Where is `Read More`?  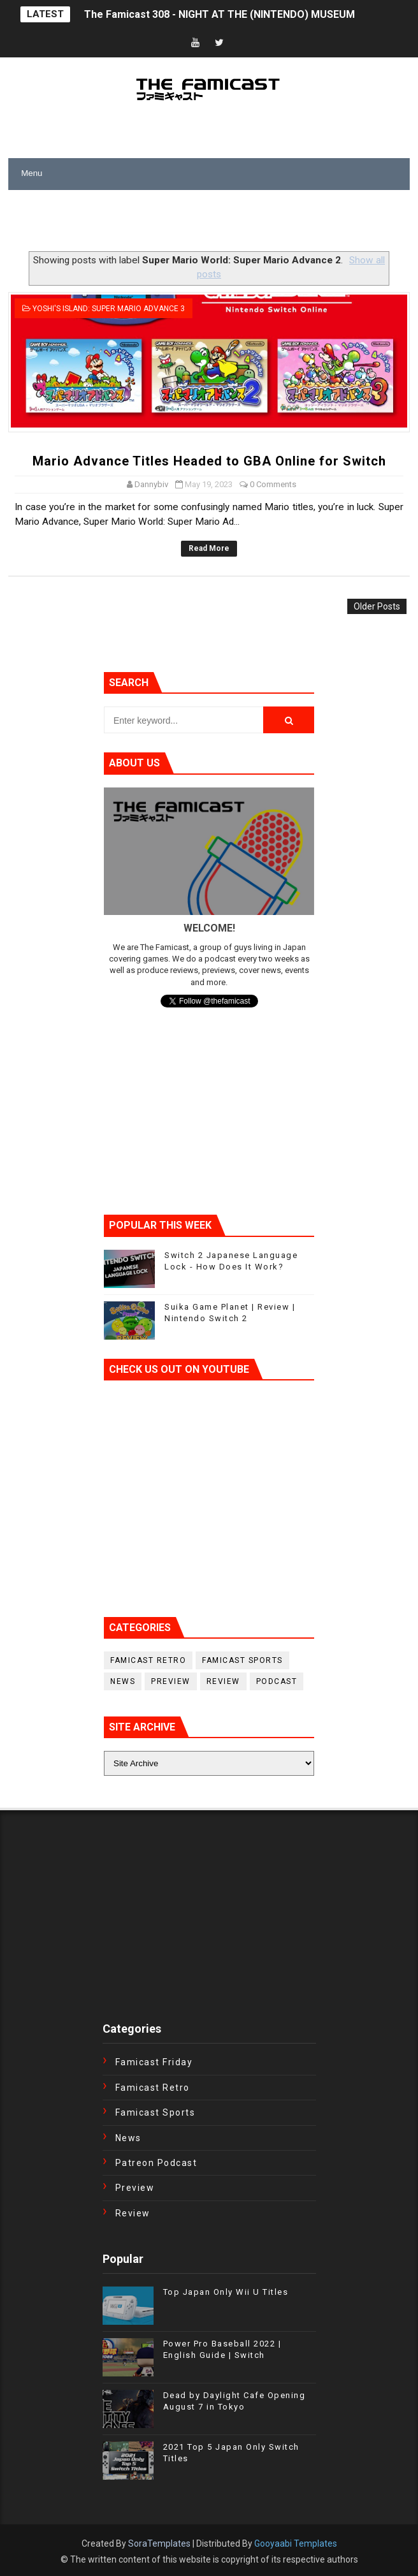
Read More is located at coordinates (209, 548).